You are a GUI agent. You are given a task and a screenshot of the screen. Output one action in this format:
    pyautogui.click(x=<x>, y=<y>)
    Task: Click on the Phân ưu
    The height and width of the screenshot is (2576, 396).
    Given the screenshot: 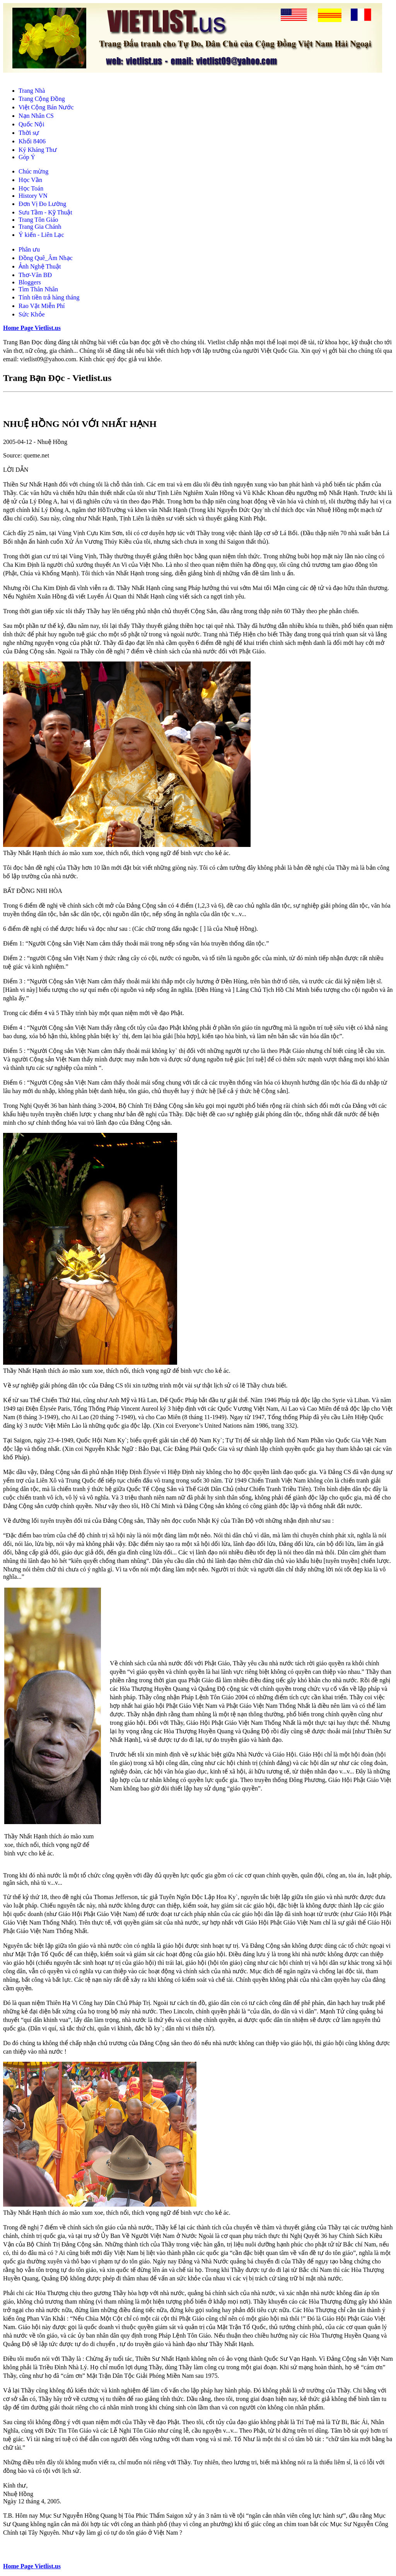 What is the action you would take?
    pyautogui.click(x=29, y=249)
    